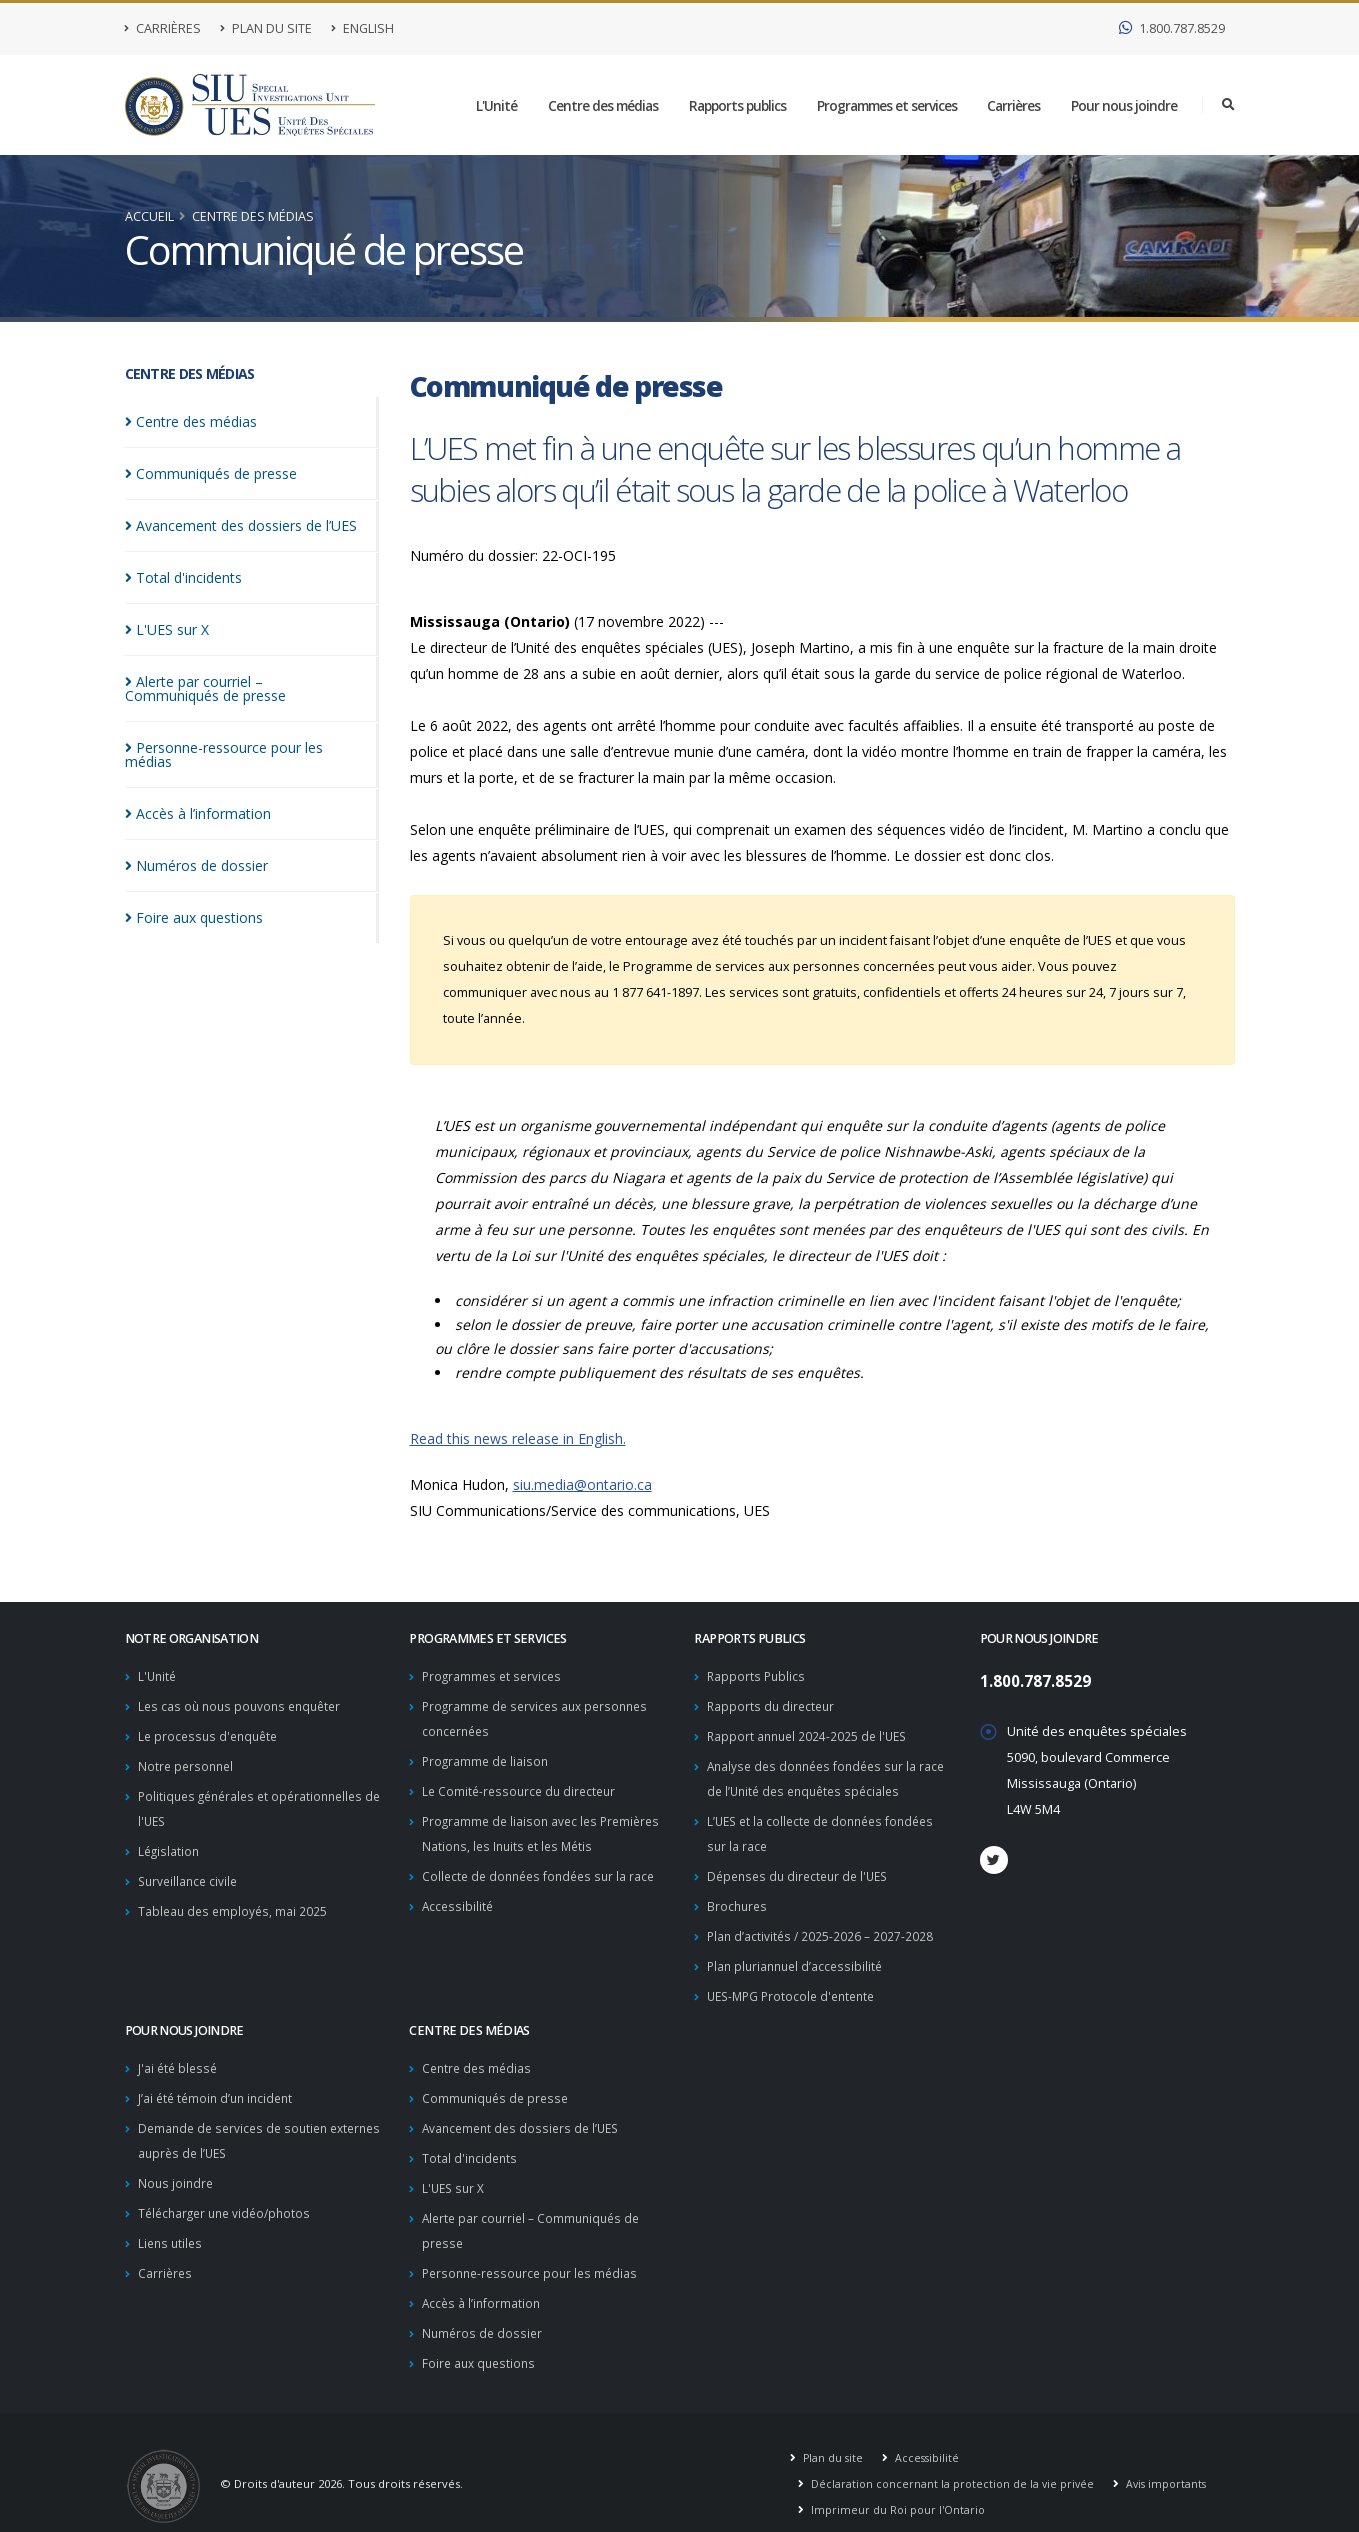 The width and height of the screenshot is (1359, 2532). What do you see at coordinates (211, 473) in the screenshot?
I see `Communiqués de` at bounding box center [211, 473].